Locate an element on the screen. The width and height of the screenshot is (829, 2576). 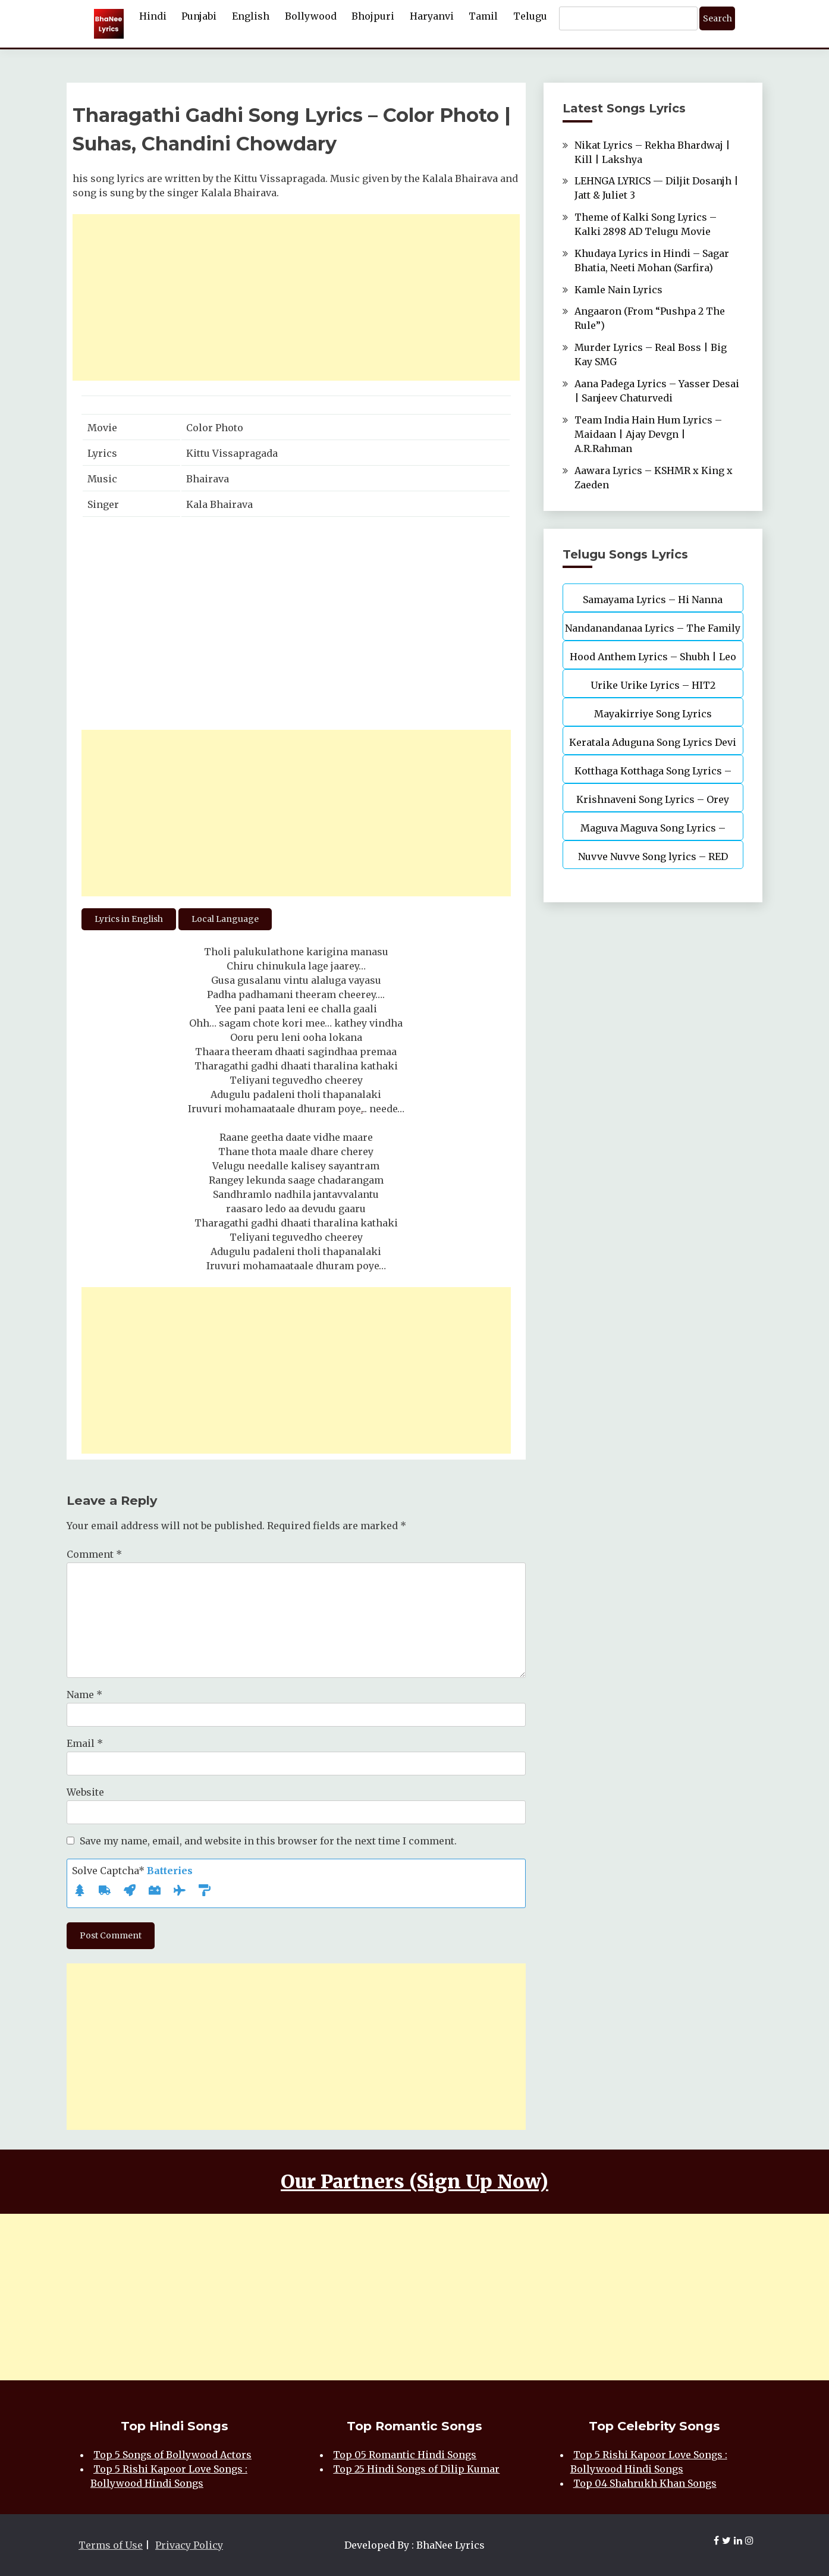
Bhojpuri is located at coordinates (372, 16).